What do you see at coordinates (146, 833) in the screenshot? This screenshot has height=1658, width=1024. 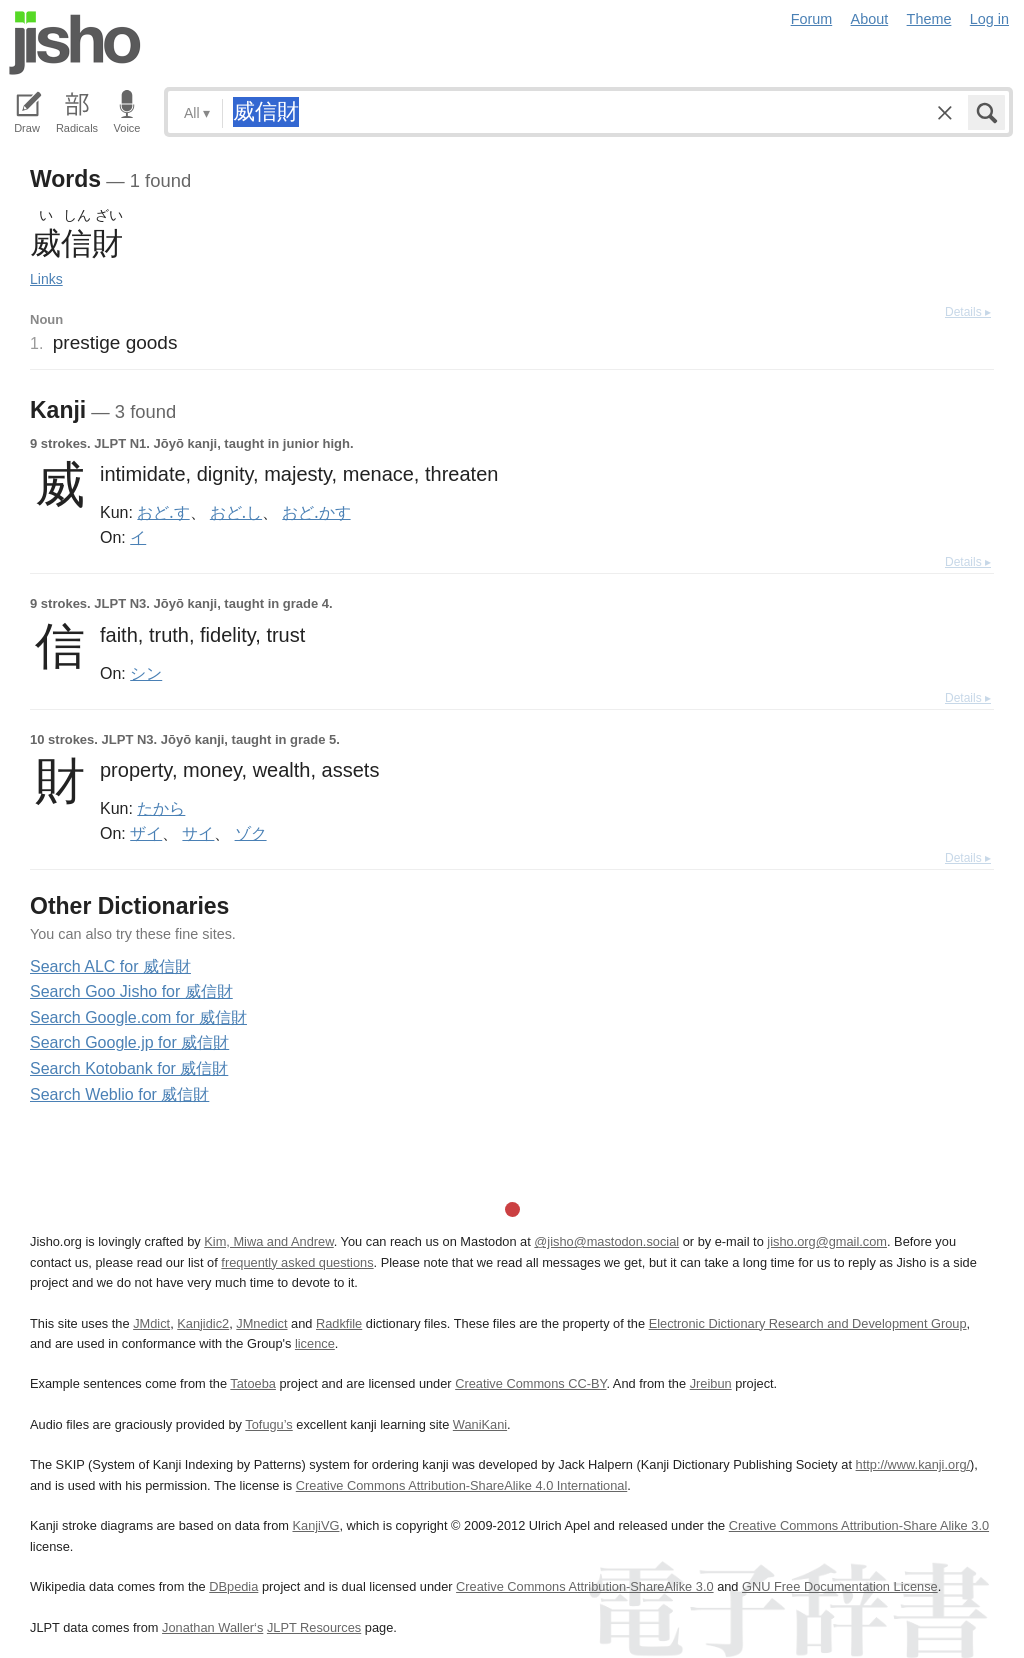 I see `ザイ` at bounding box center [146, 833].